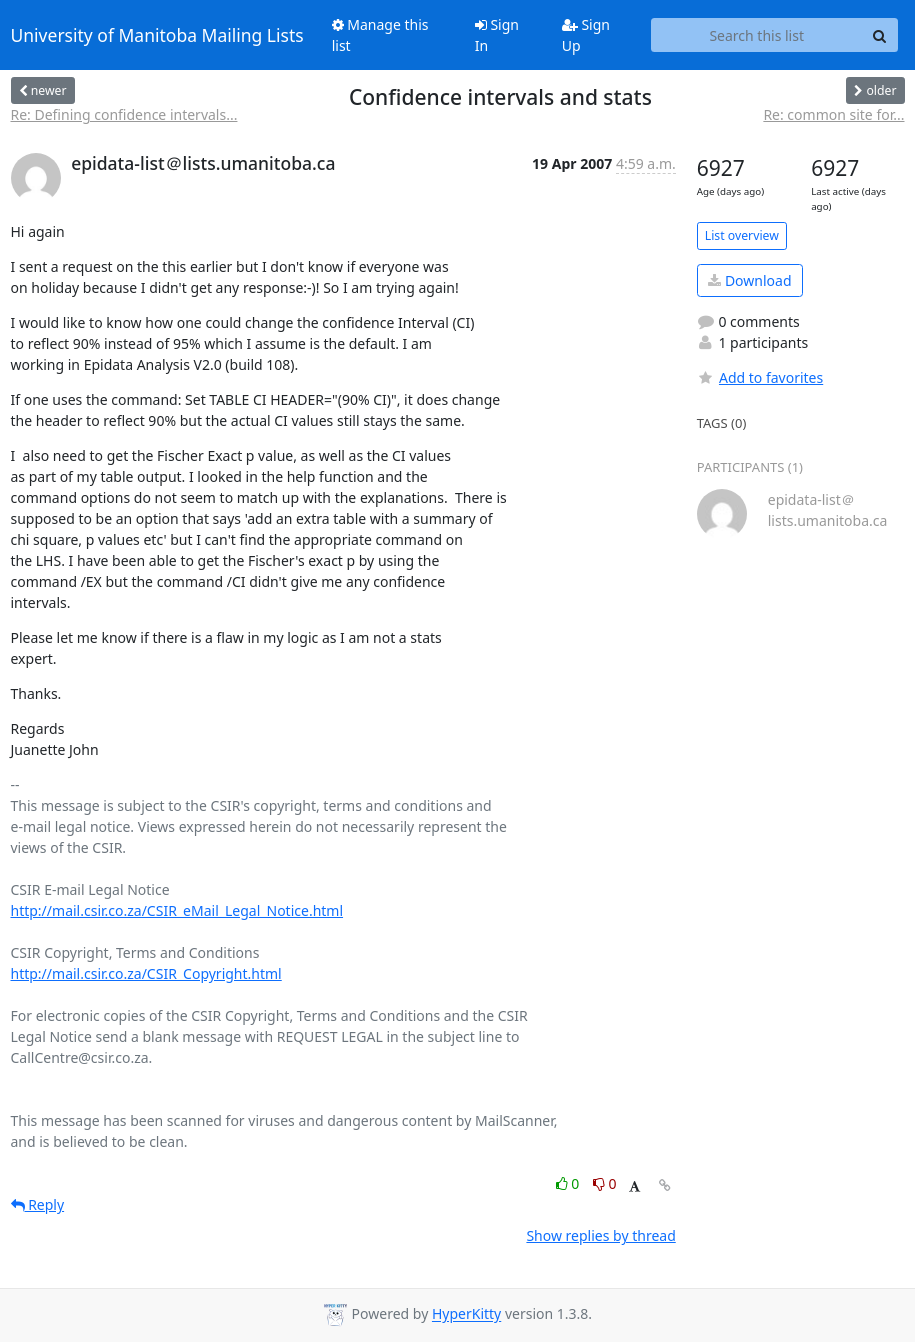 Image resolution: width=915 pixels, height=1342 pixels. I want to click on http://mail.csir.co.za/CSIR_eMail_Legal_Notice.html, so click(177, 910).